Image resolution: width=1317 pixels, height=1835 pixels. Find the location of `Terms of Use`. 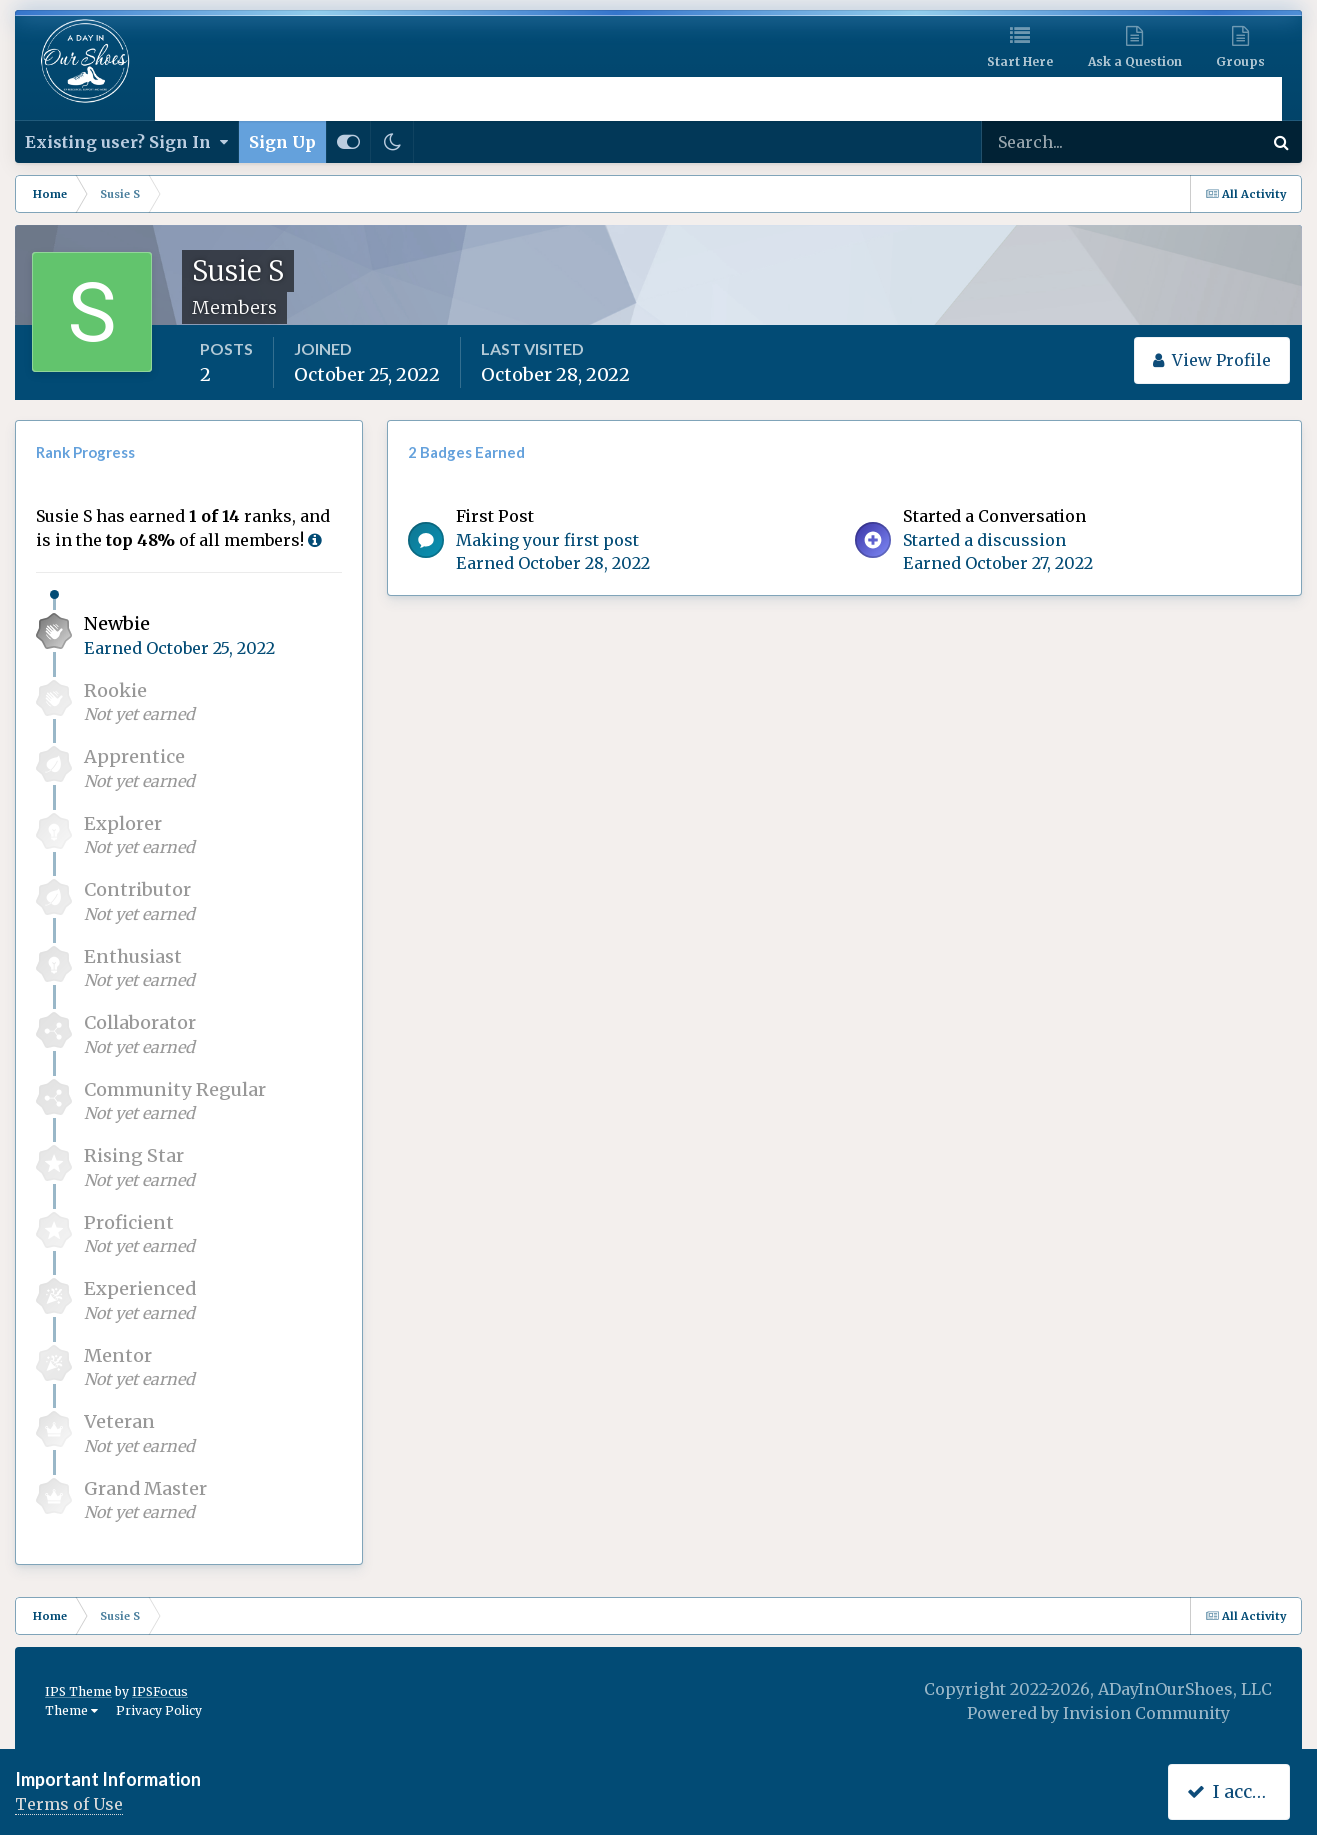

Terms of Use is located at coordinates (69, 1804).